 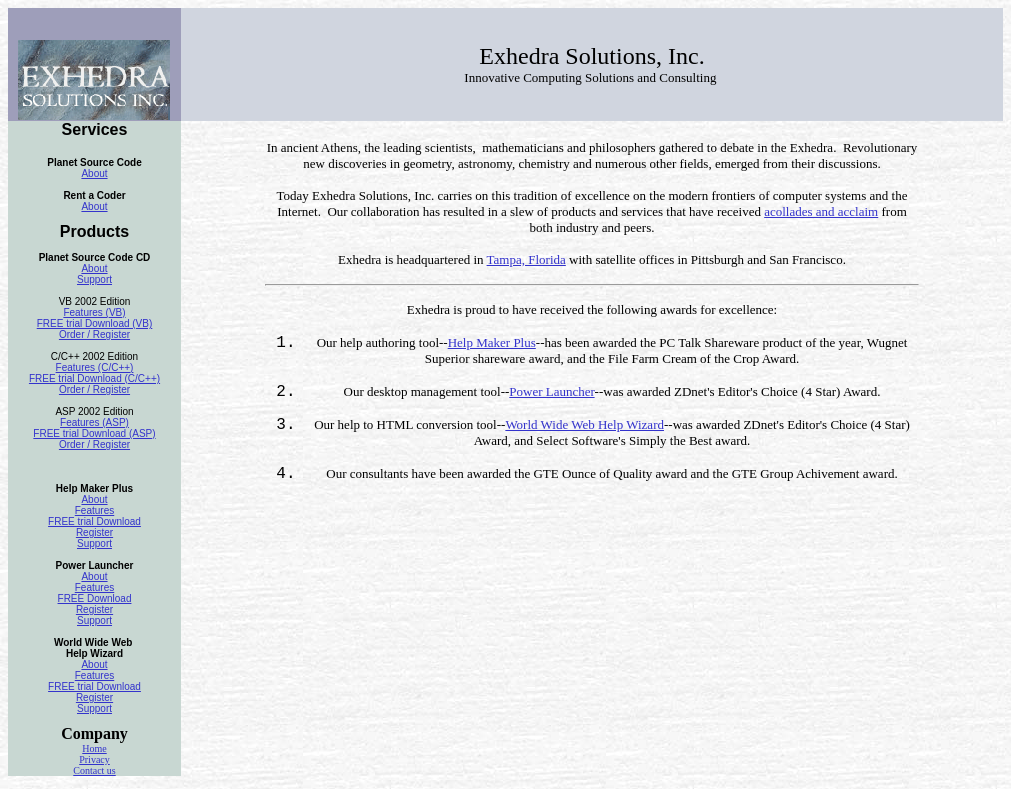 I want to click on Help Maker Plus, so click(x=492, y=342).